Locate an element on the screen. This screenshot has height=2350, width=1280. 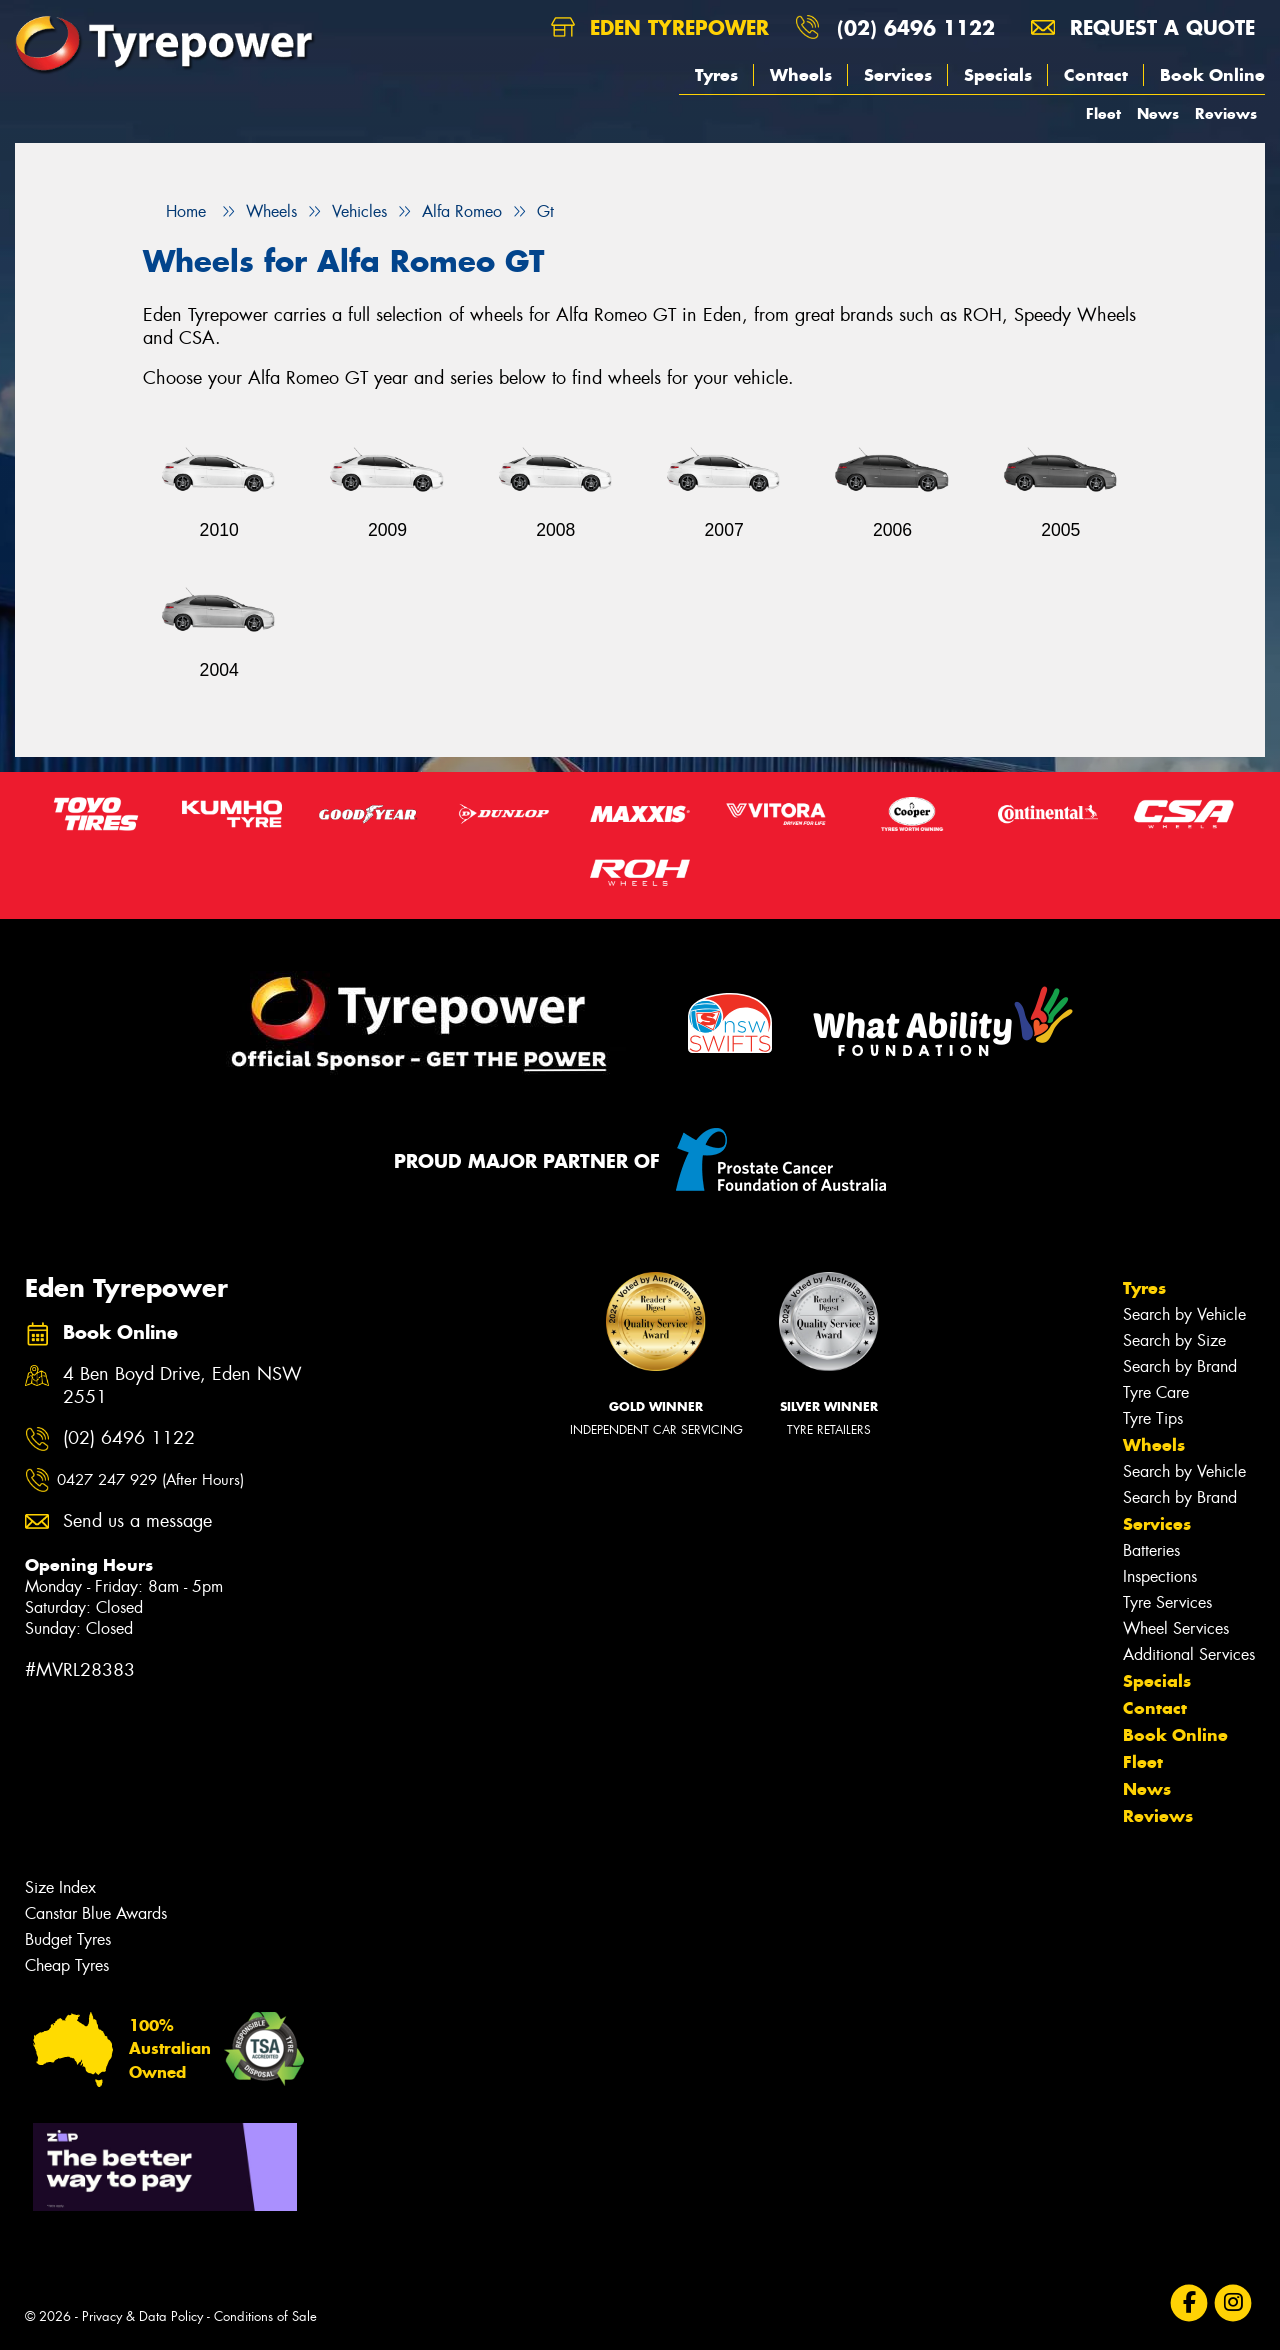
News is located at coordinates (1158, 113).